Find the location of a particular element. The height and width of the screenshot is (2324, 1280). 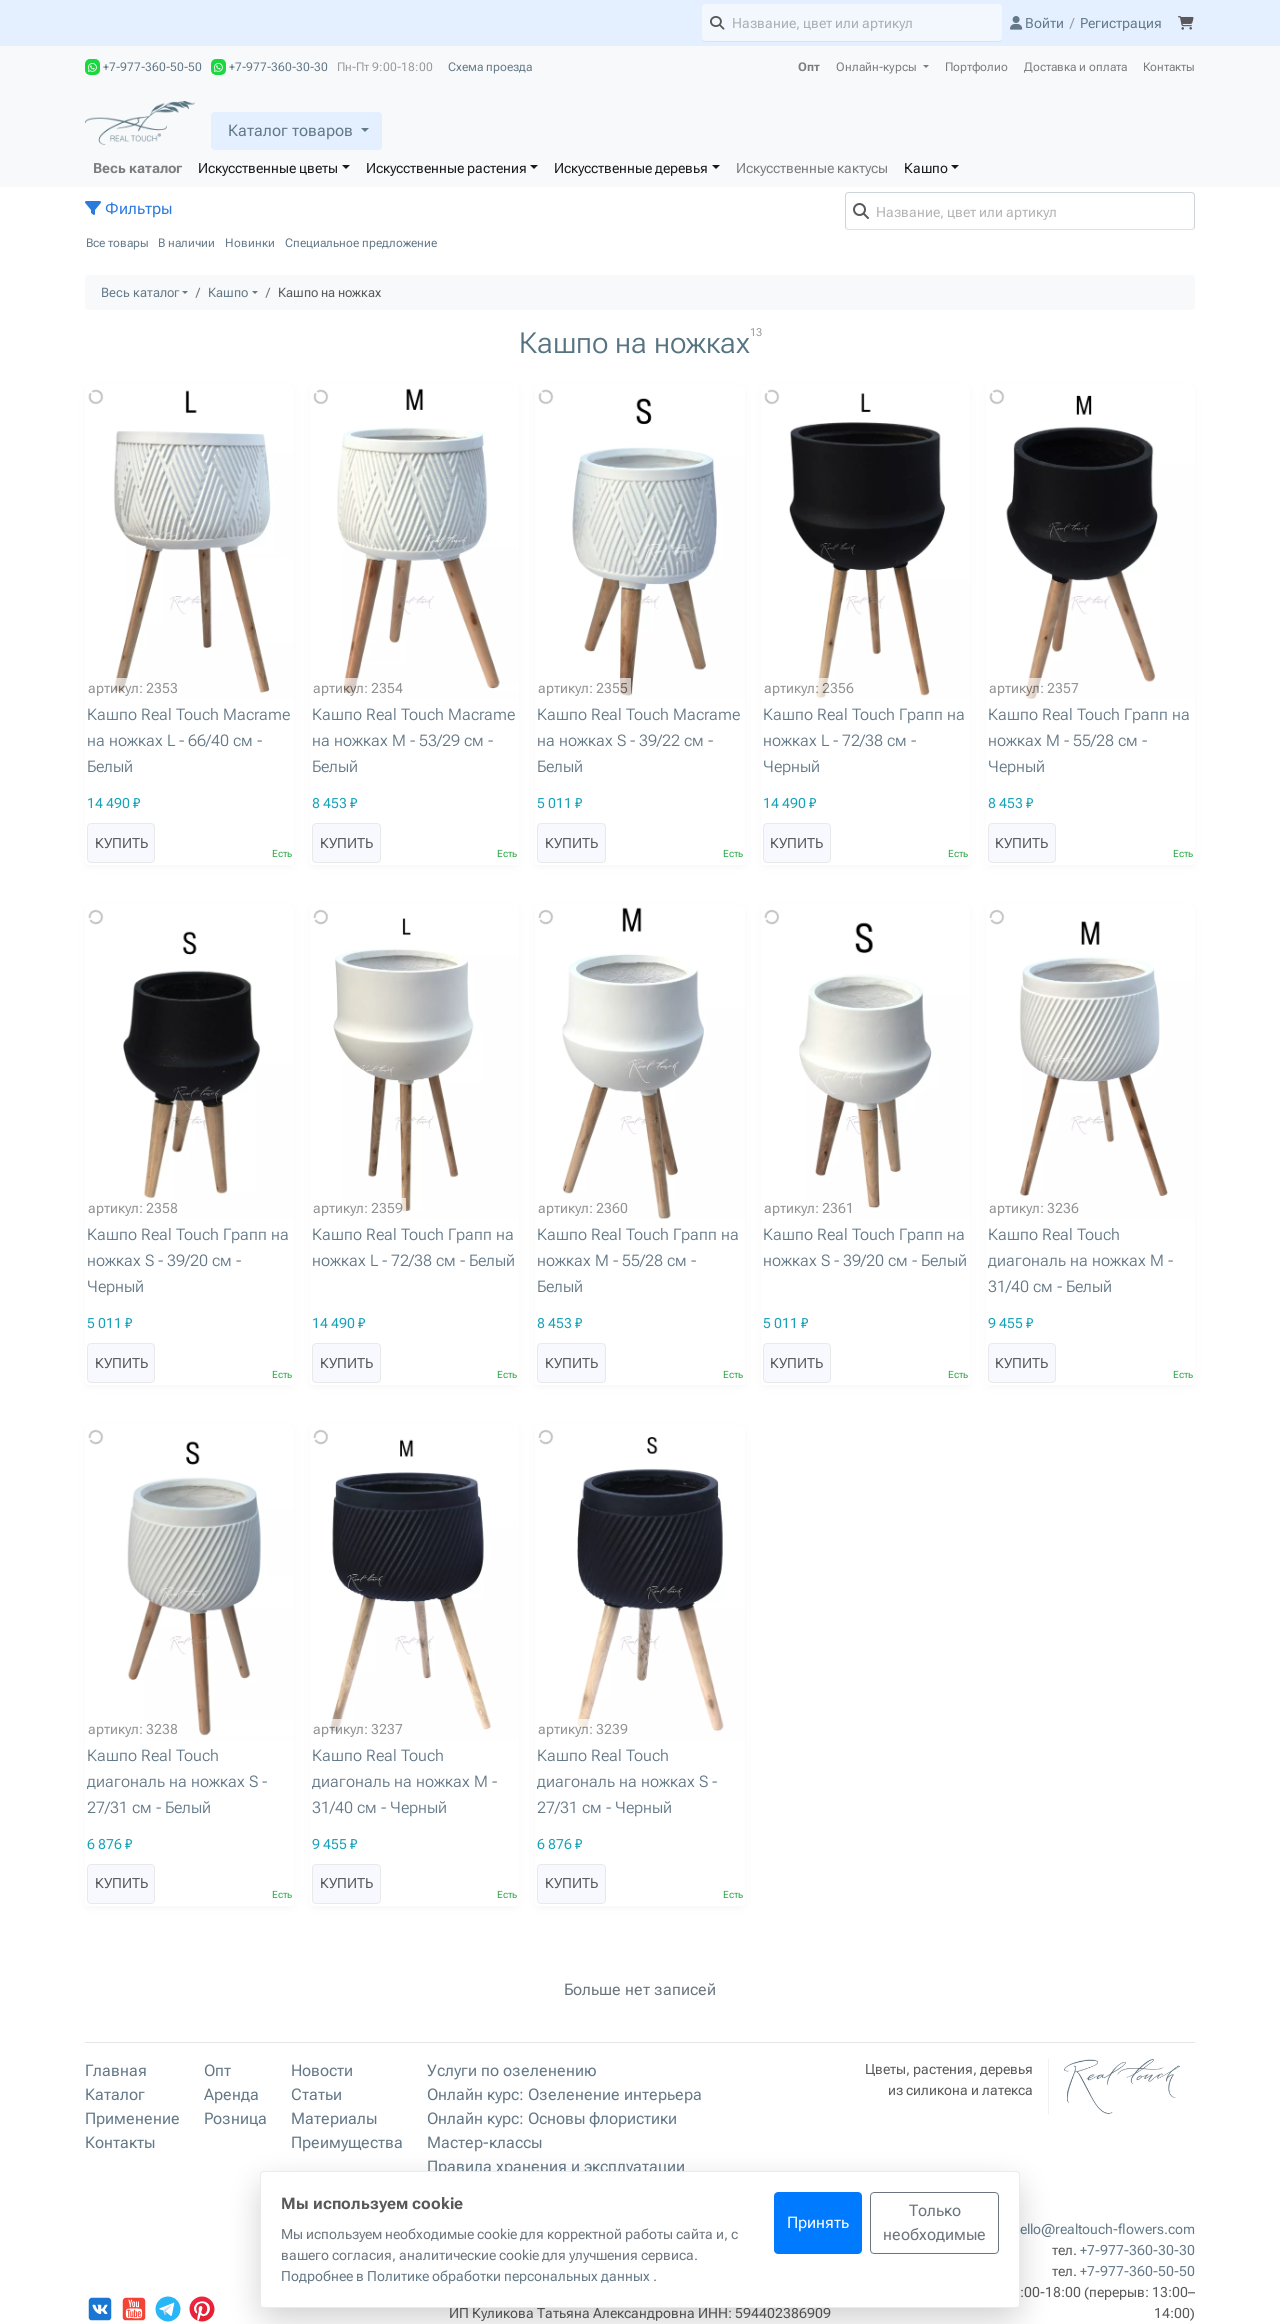

Весь каталог is located at coordinates (137, 168).